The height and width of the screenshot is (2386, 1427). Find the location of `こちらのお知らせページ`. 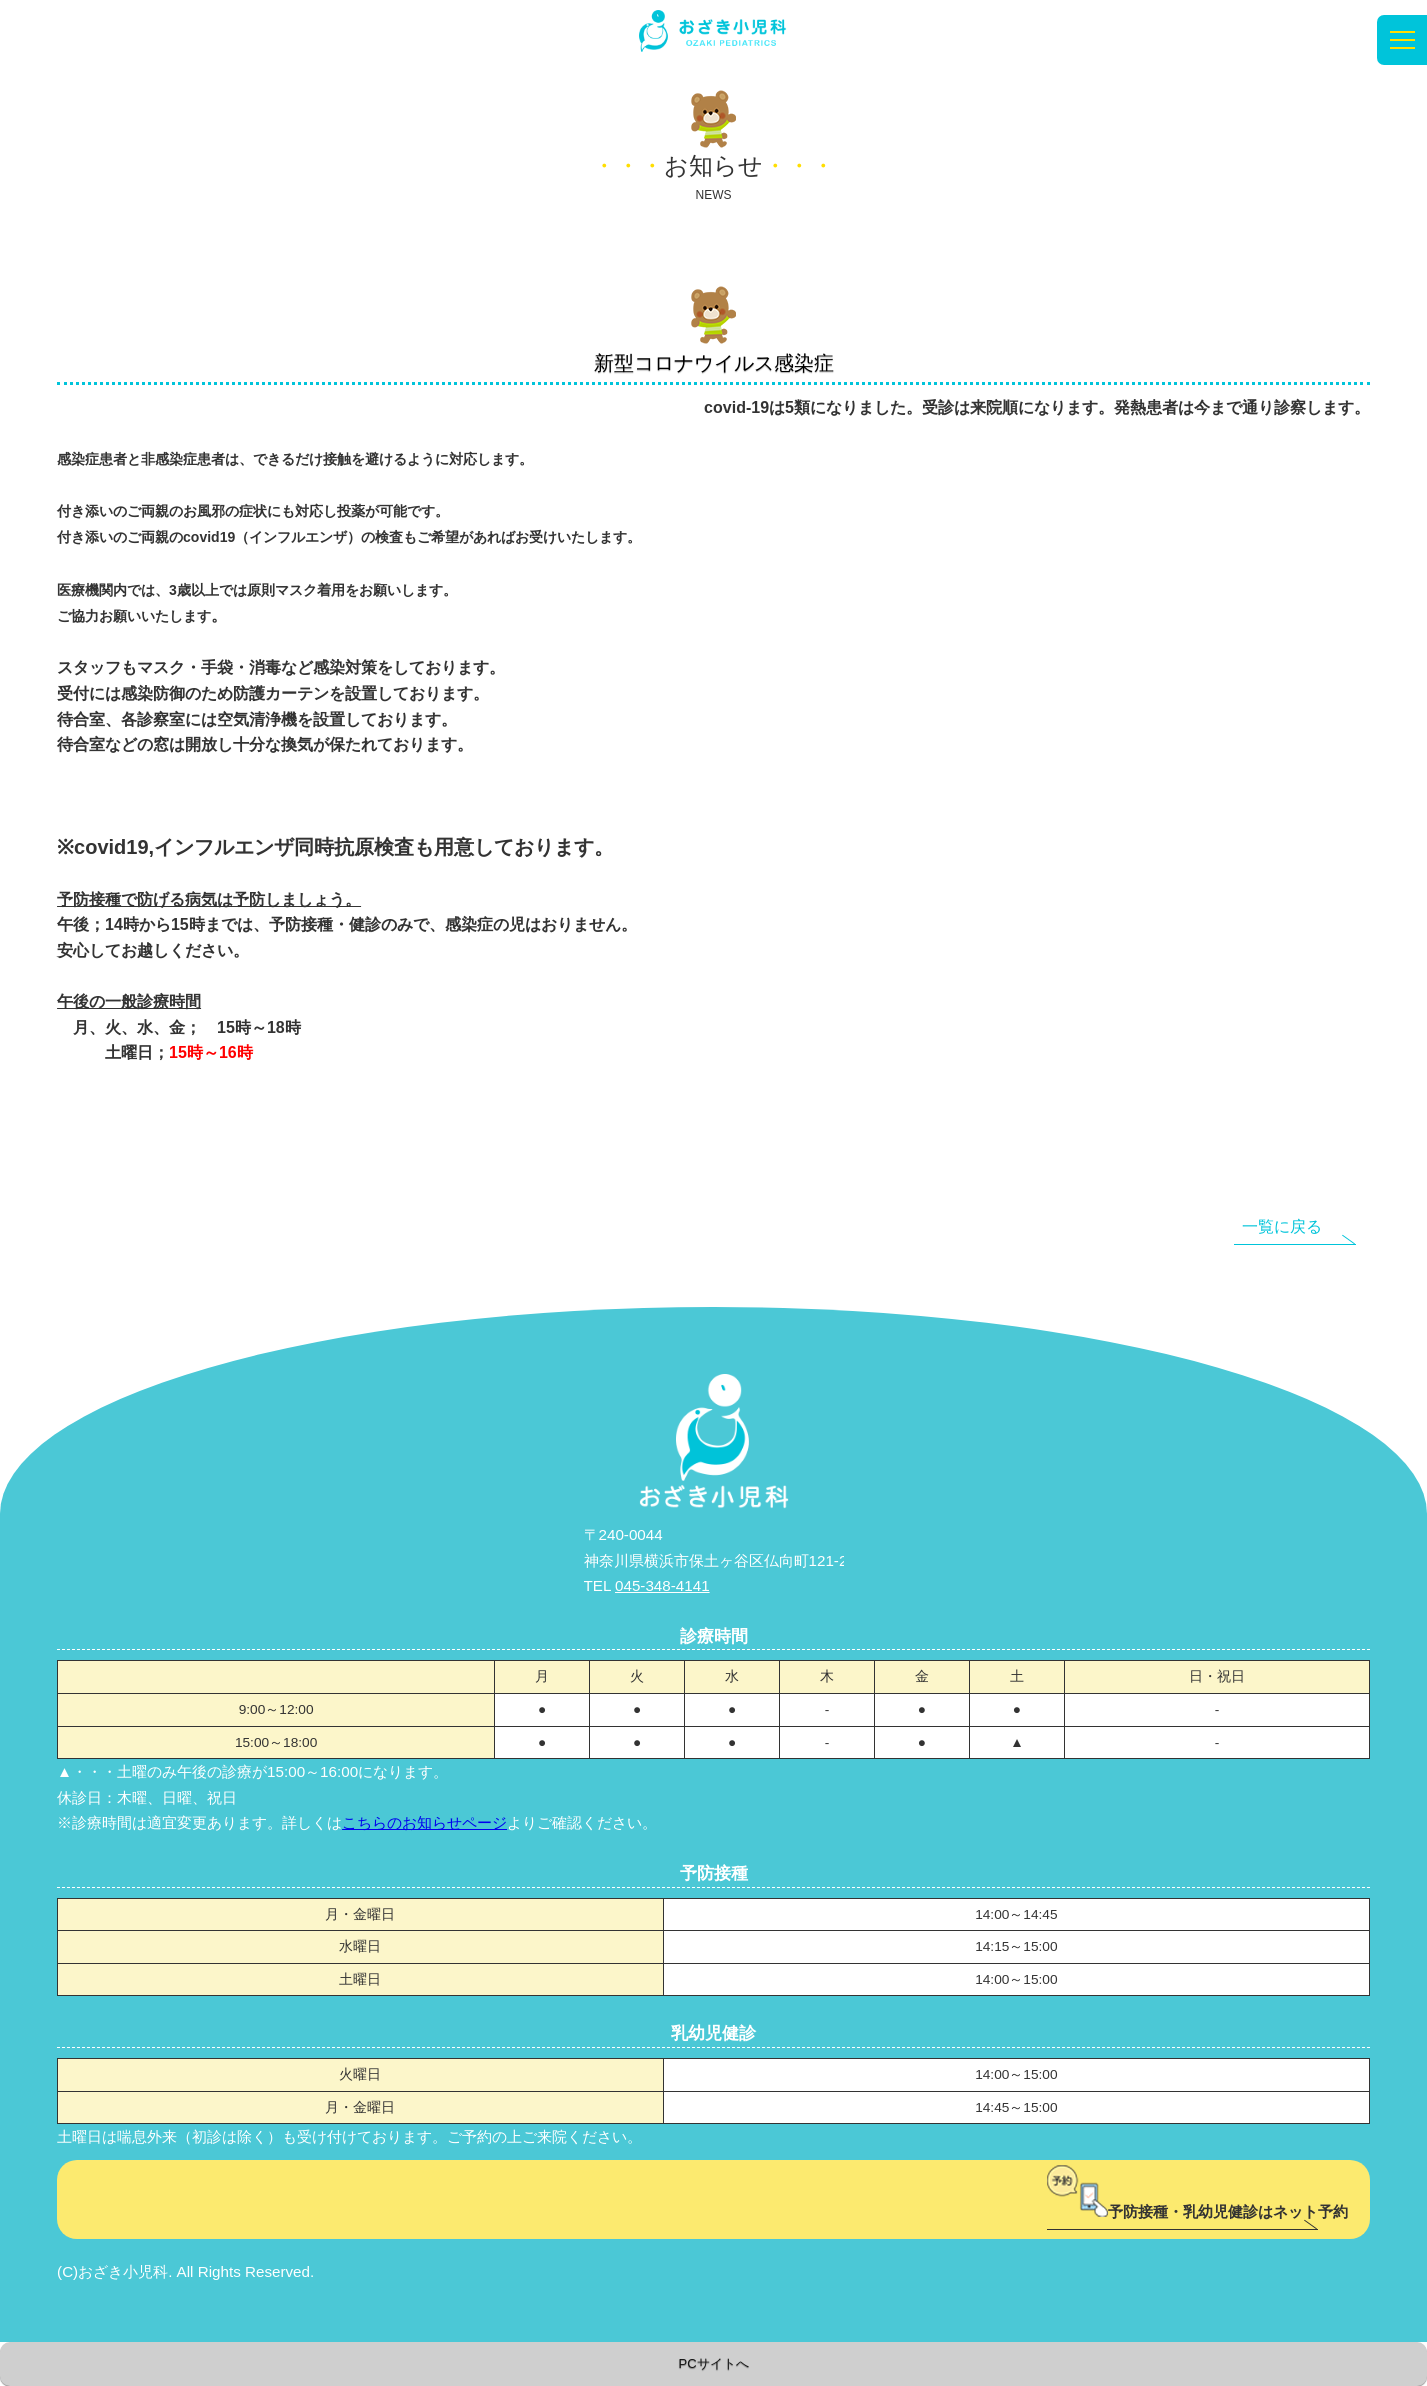

こちらのお知らせページ is located at coordinates (424, 1822).